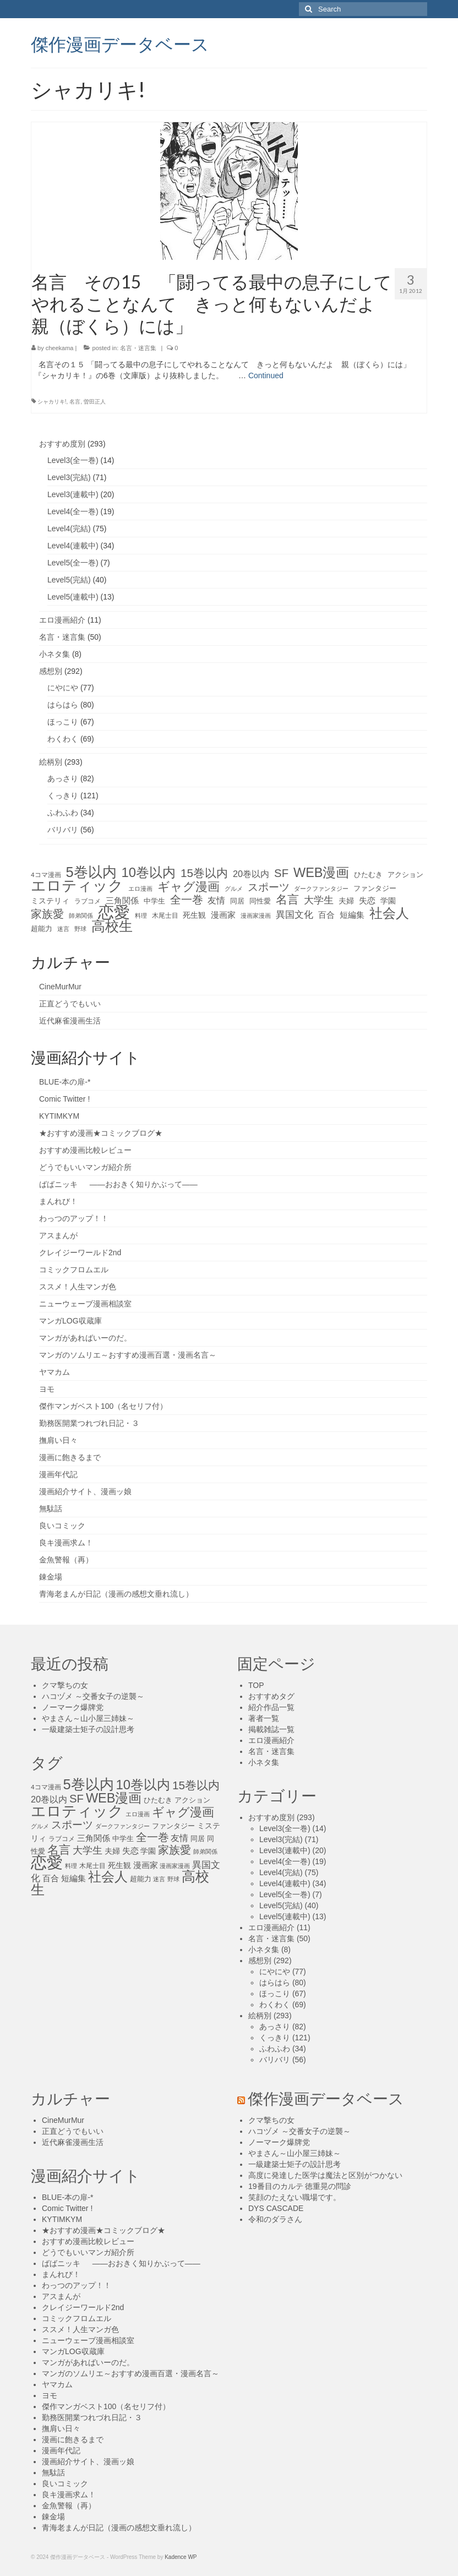 This screenshot has width=458, height=2576. What do you see at coordinates (50, 1576) in the screenshot?
I see `錬金場` at bounding box center [50, 1576].